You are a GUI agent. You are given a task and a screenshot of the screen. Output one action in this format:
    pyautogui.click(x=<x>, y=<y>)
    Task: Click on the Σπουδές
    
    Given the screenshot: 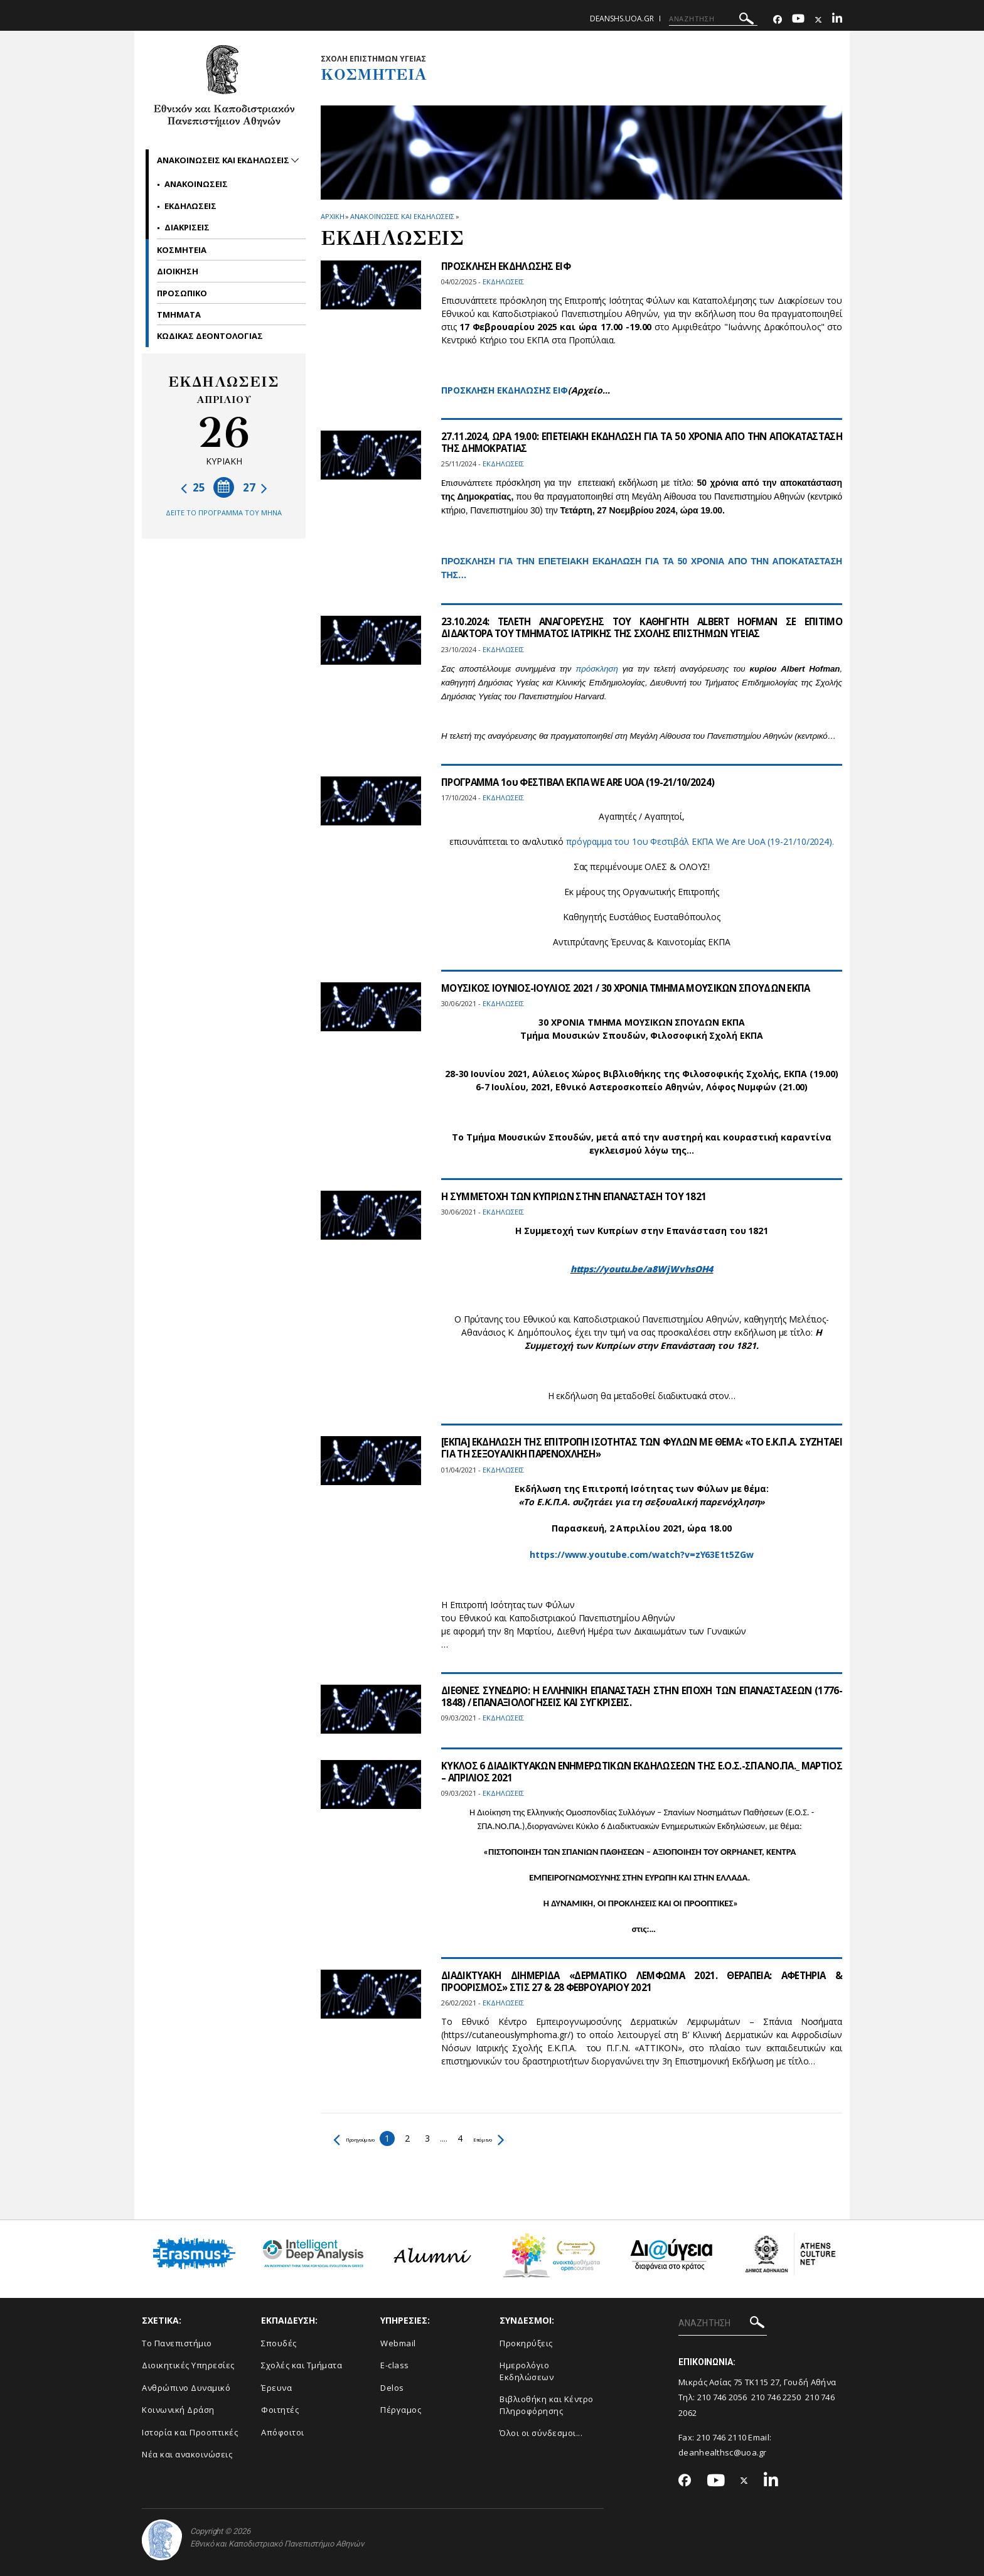 What is the action you would take?
    pyautogui.click(x=279, y=2343)
    